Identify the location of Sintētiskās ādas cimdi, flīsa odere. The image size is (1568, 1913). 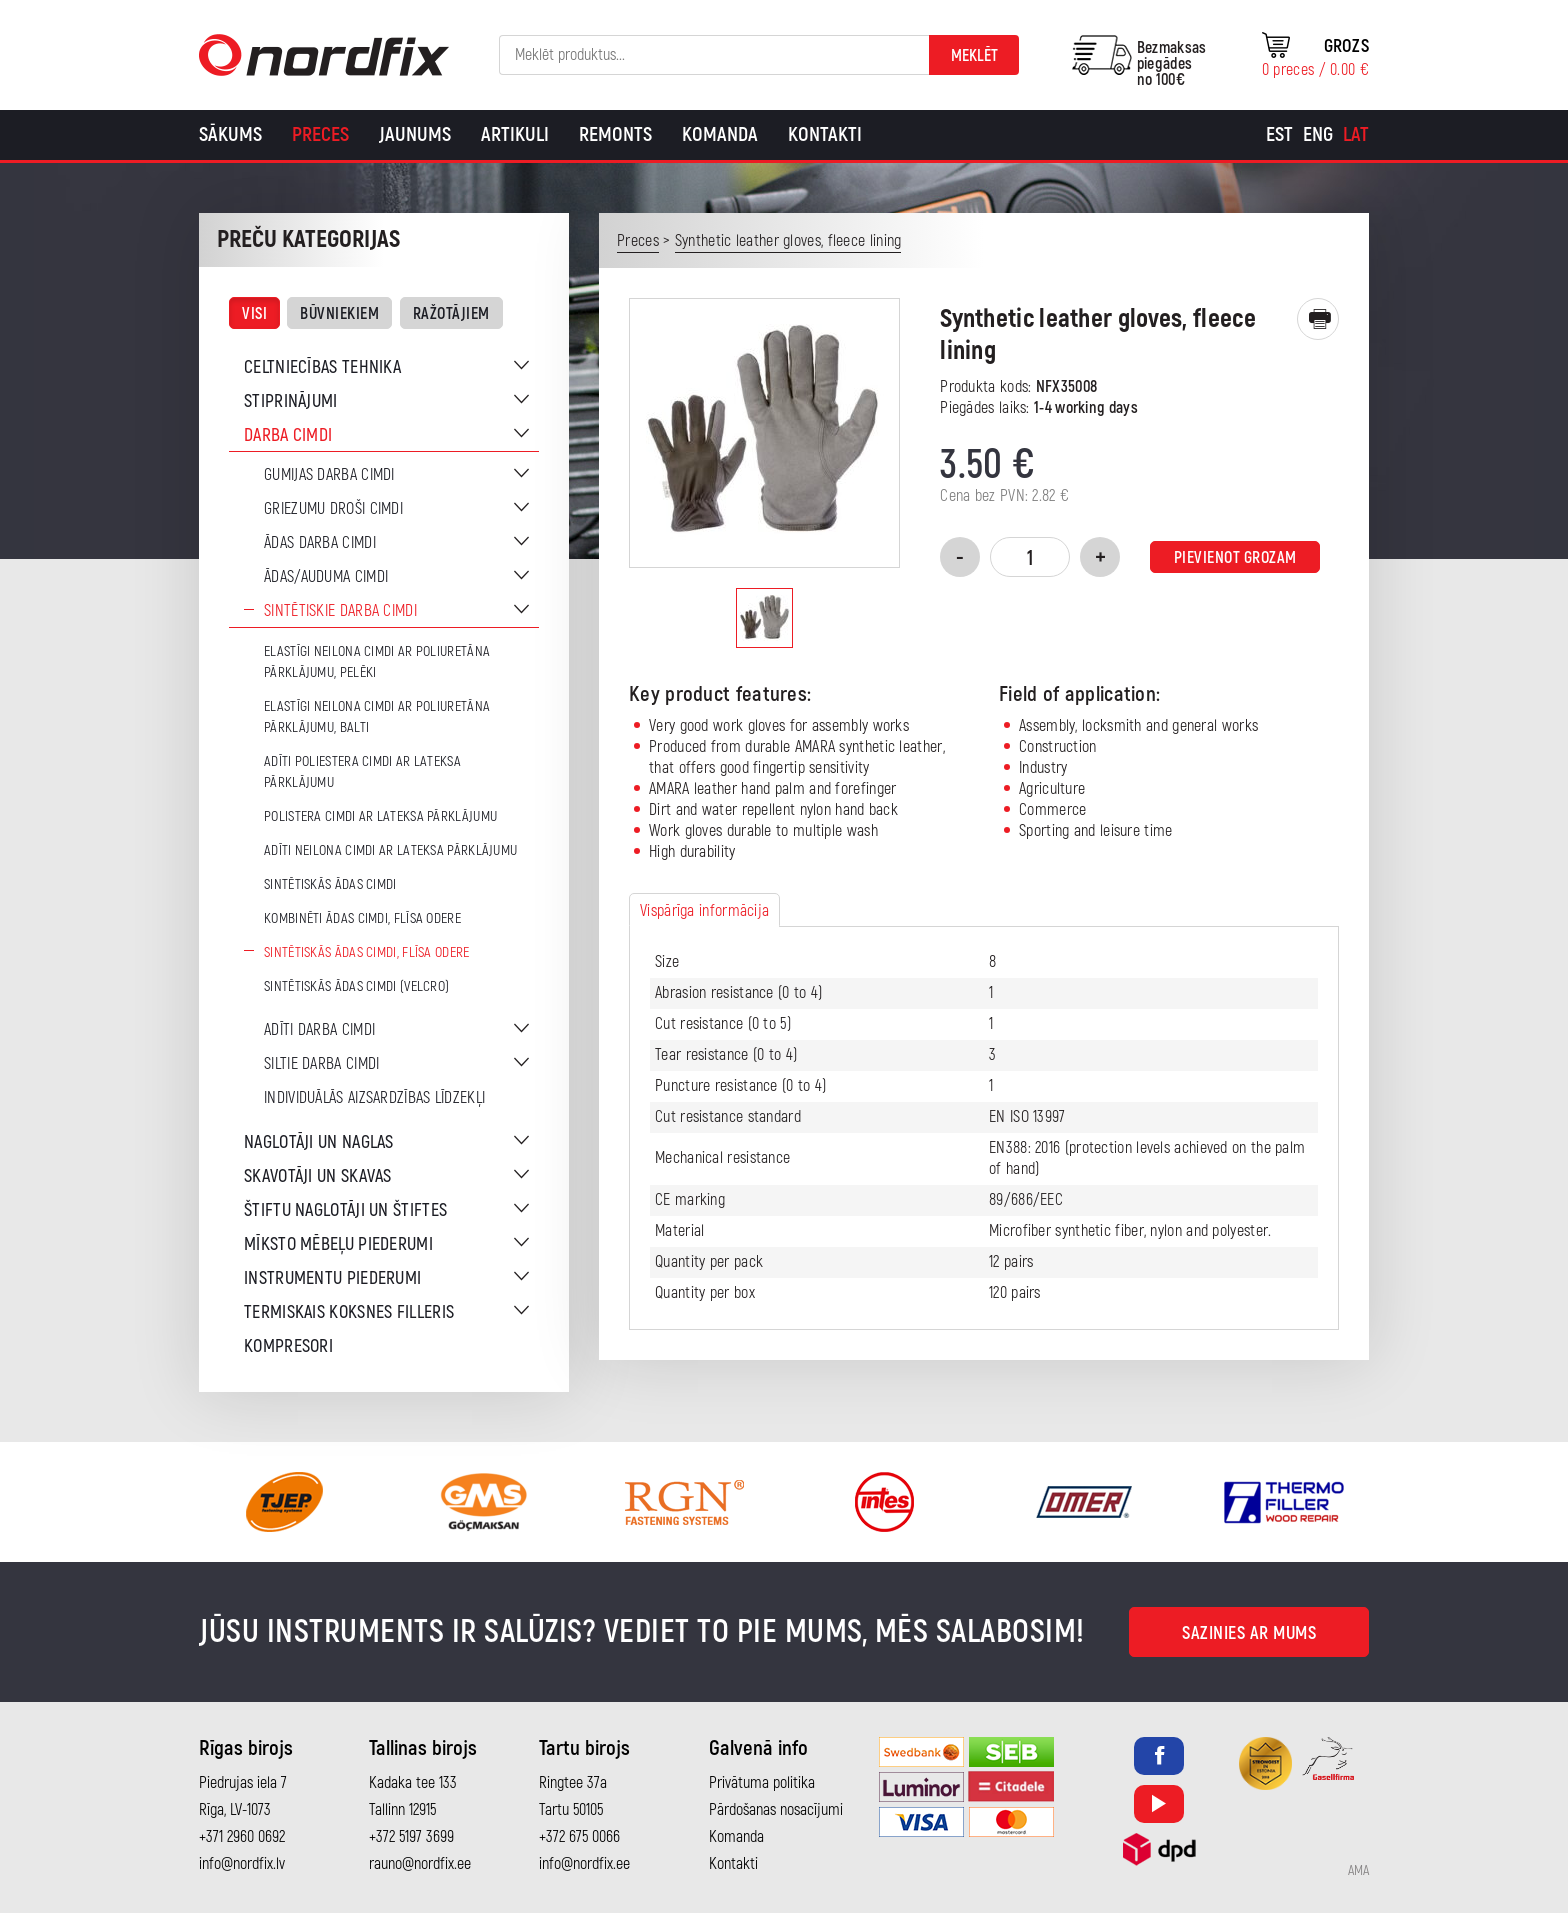
(367, 952).